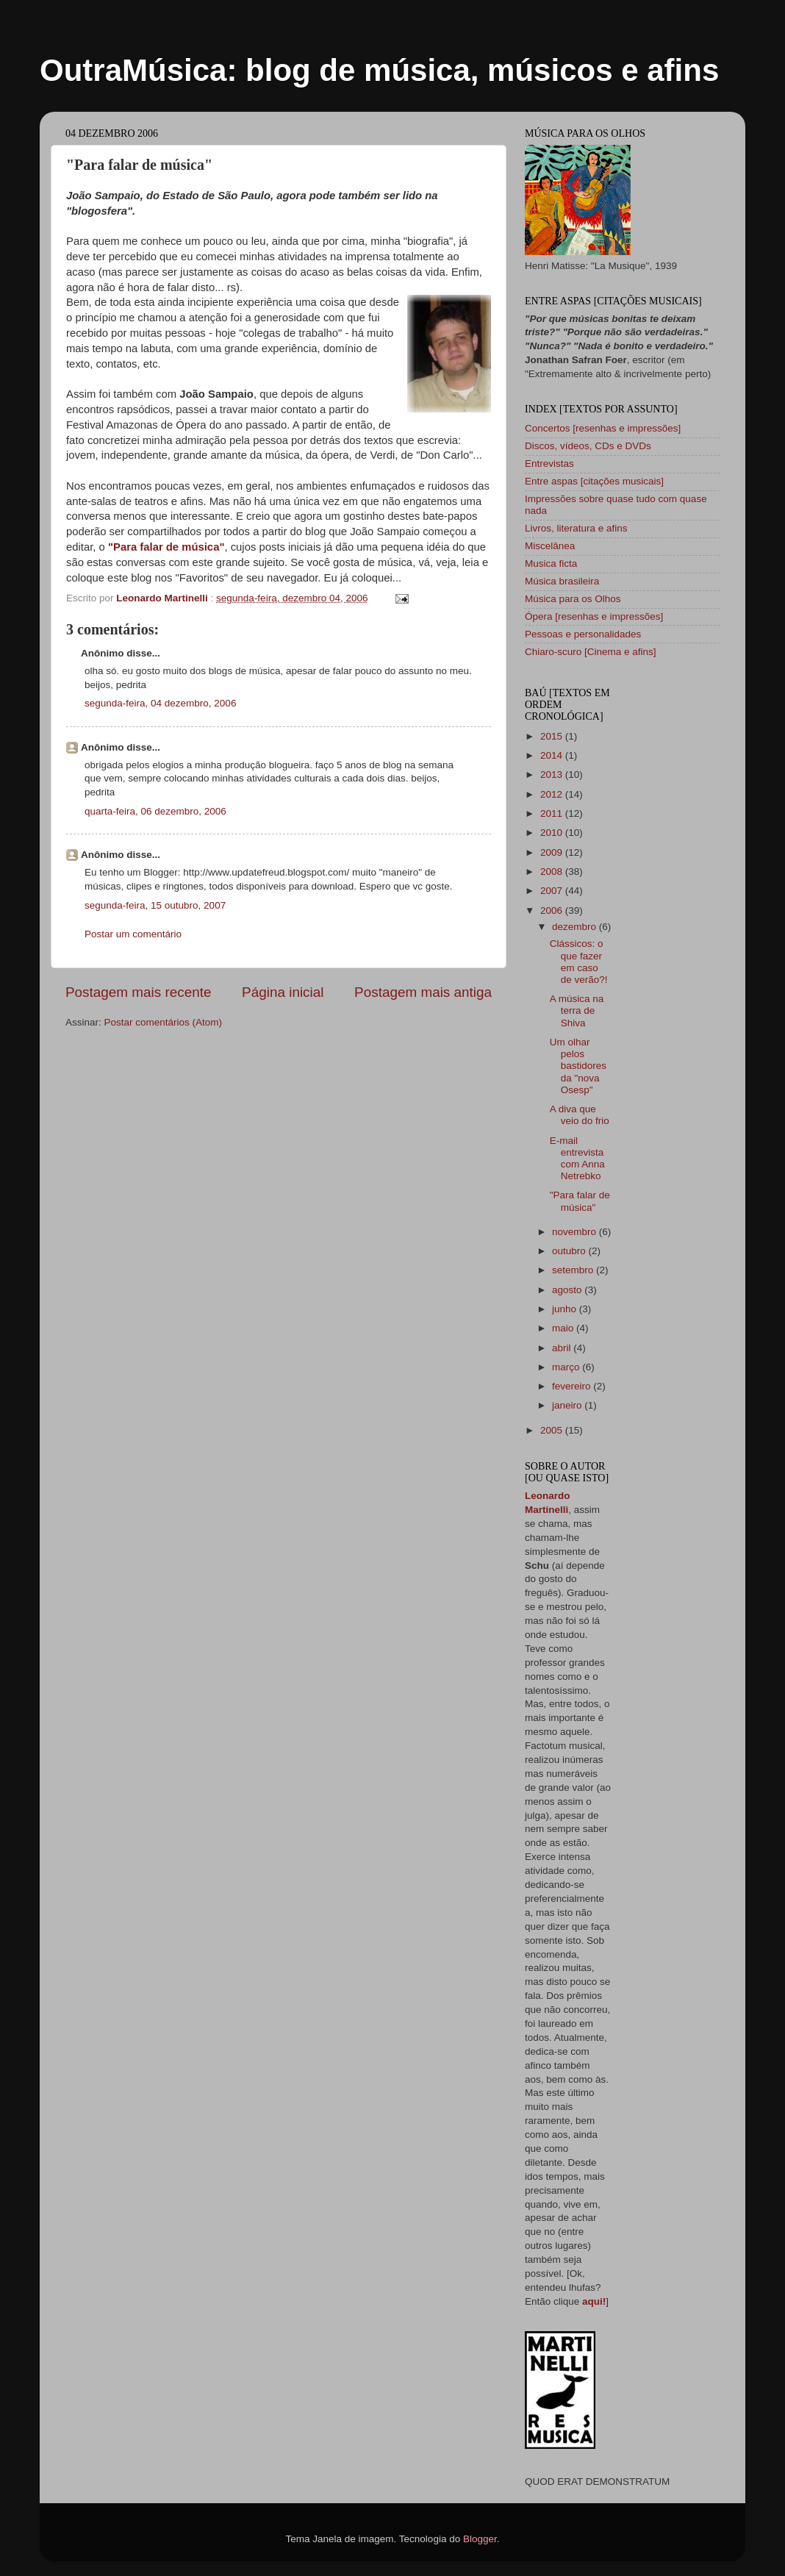 Image resolution: width=785 pixels, height=2576 pixels. I want to click on segunda-feira, 04 dezembro, 2006, so click(160, 703).